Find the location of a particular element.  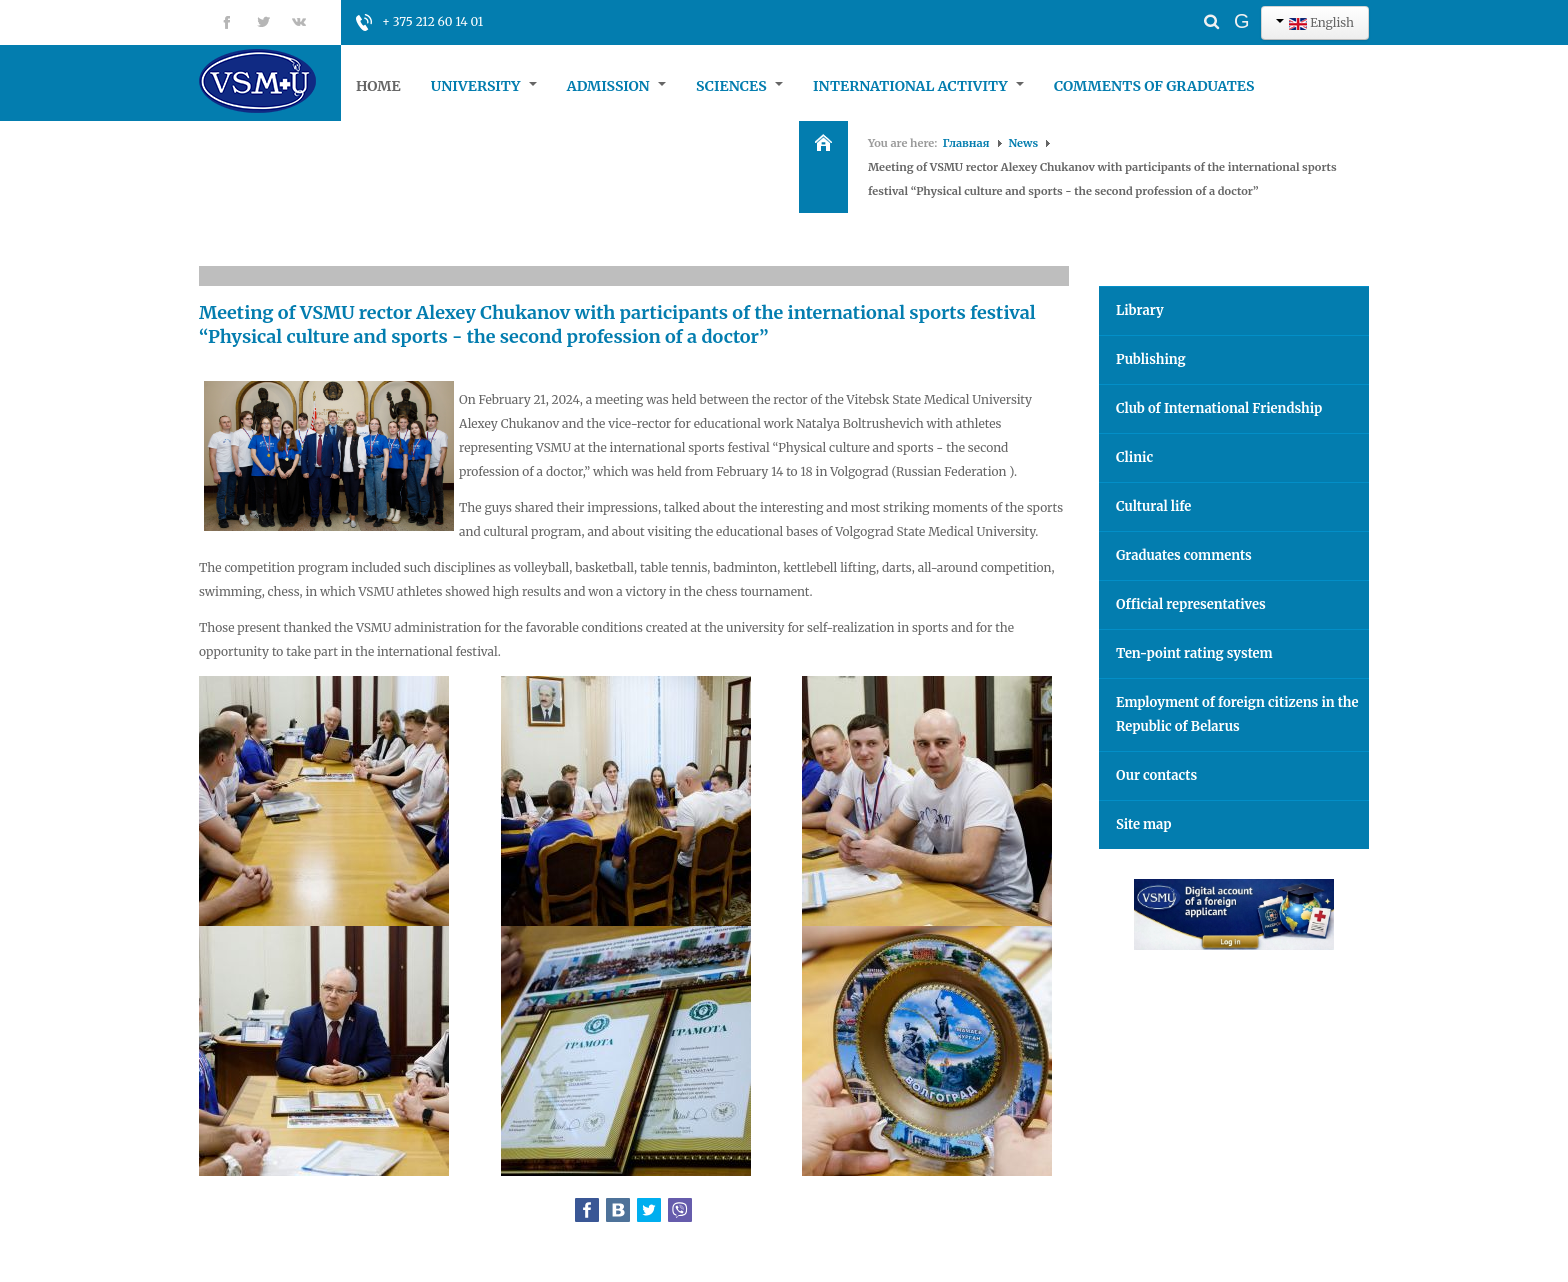

Clinic is located at coordinates (1134, 457).